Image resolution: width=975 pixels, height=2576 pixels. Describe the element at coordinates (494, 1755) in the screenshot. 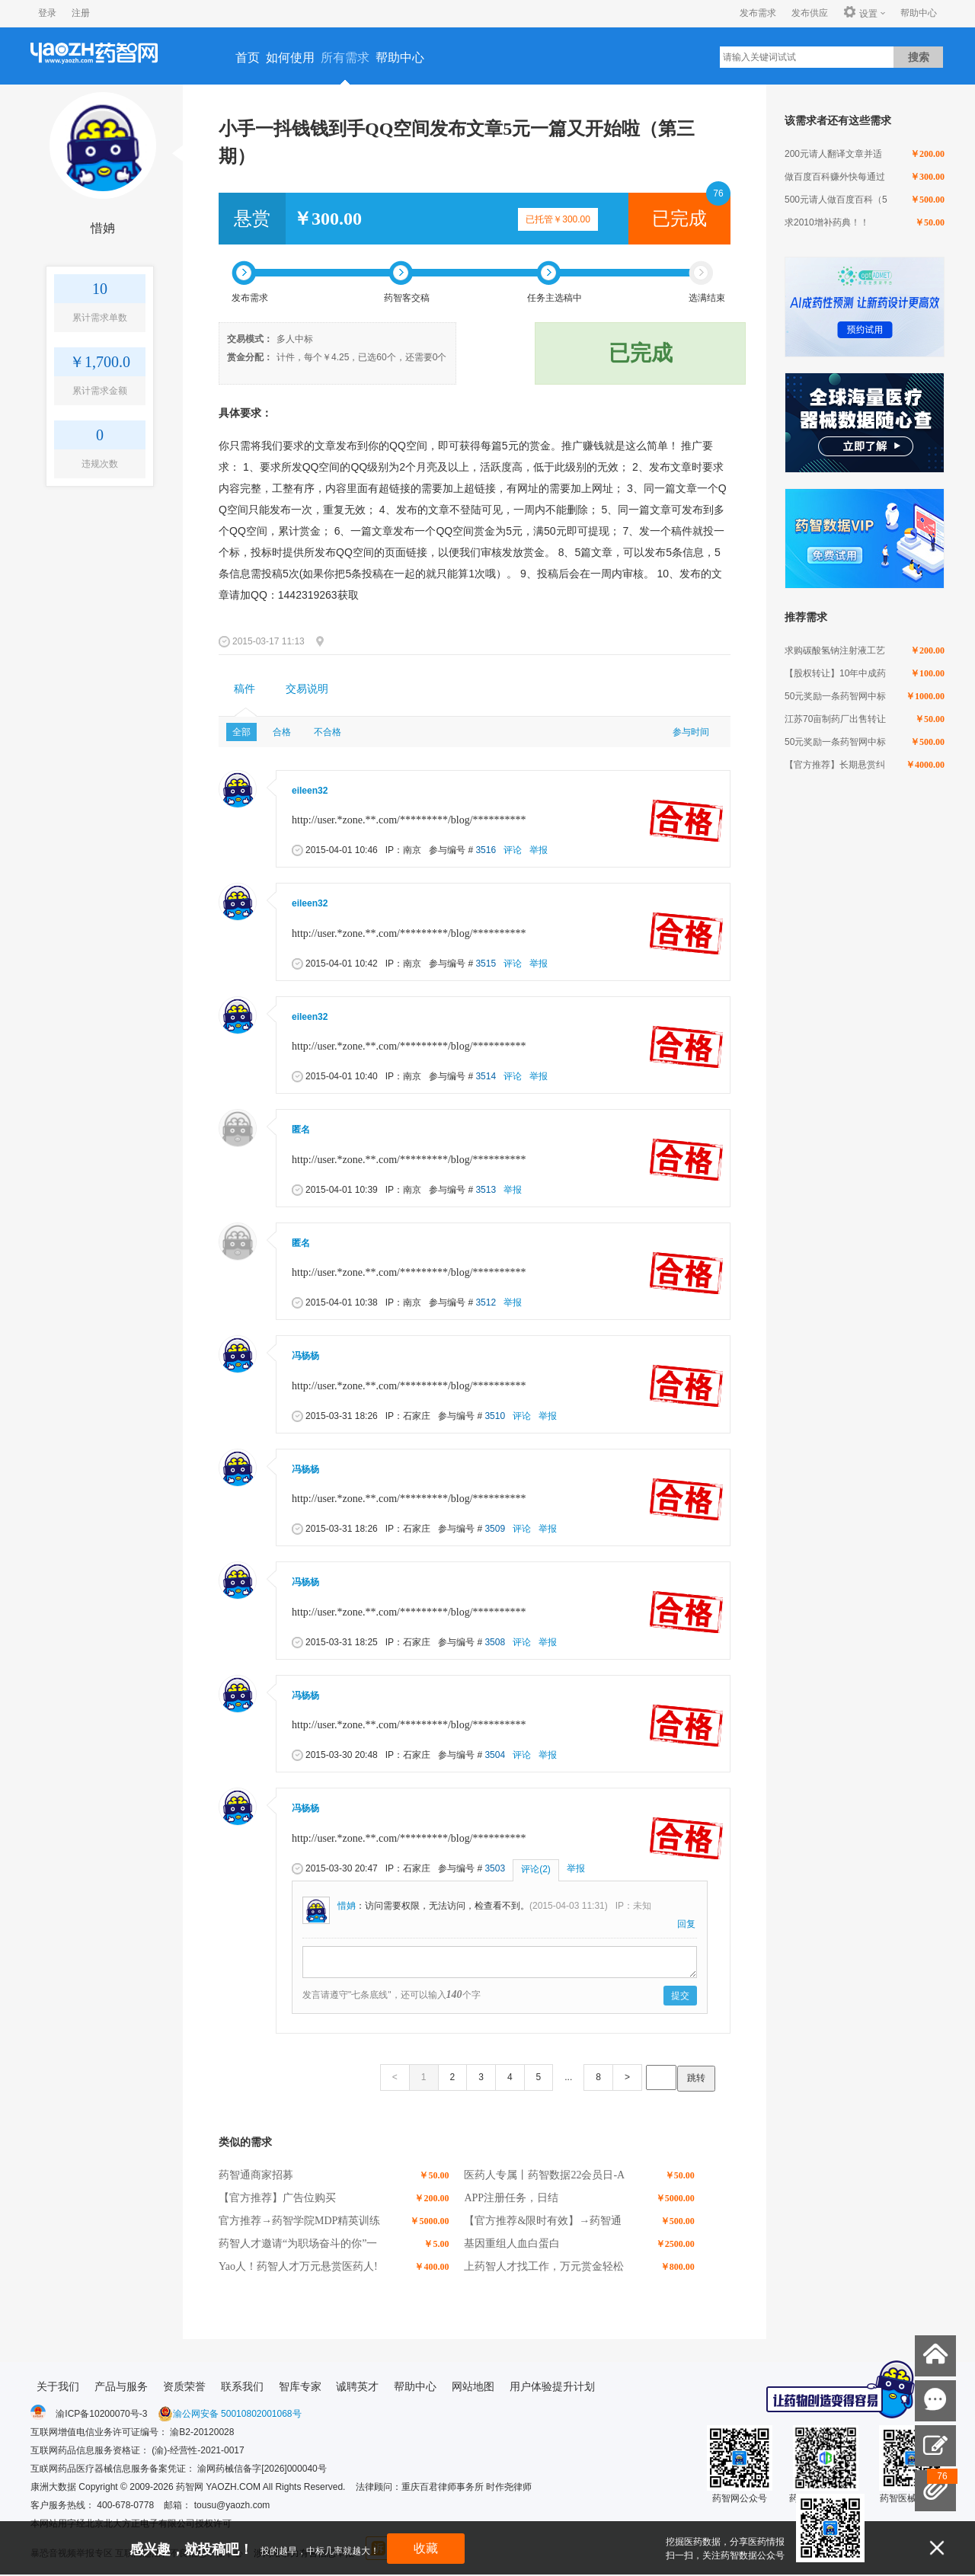

I see `3504` at that location.